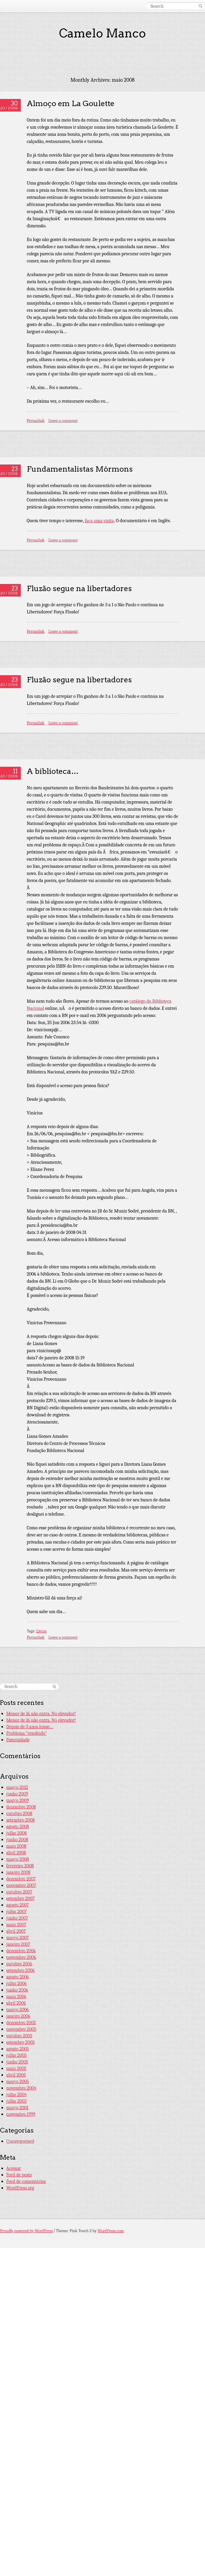 Image resolution: width=205 pixels, height=2576 pixels. Describe the element at coordinates (70, 103) in the screenshot. I see `Almoço em La Goulette` at that location.